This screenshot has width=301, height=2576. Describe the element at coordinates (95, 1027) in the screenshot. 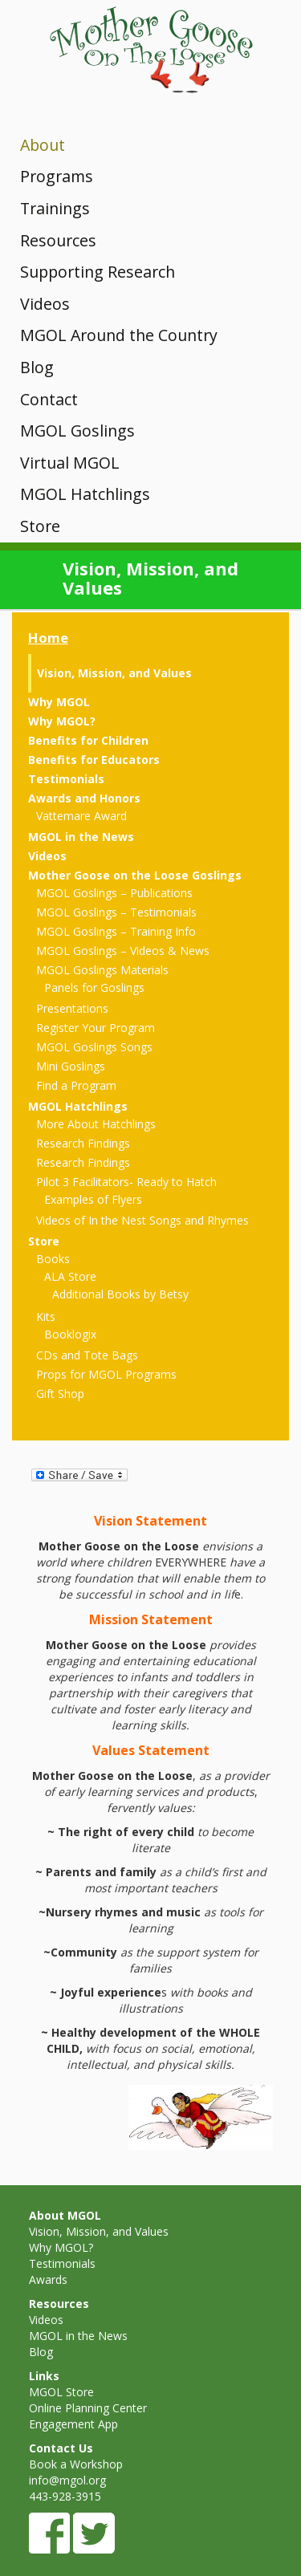

I see `Register Your Program` at that location.